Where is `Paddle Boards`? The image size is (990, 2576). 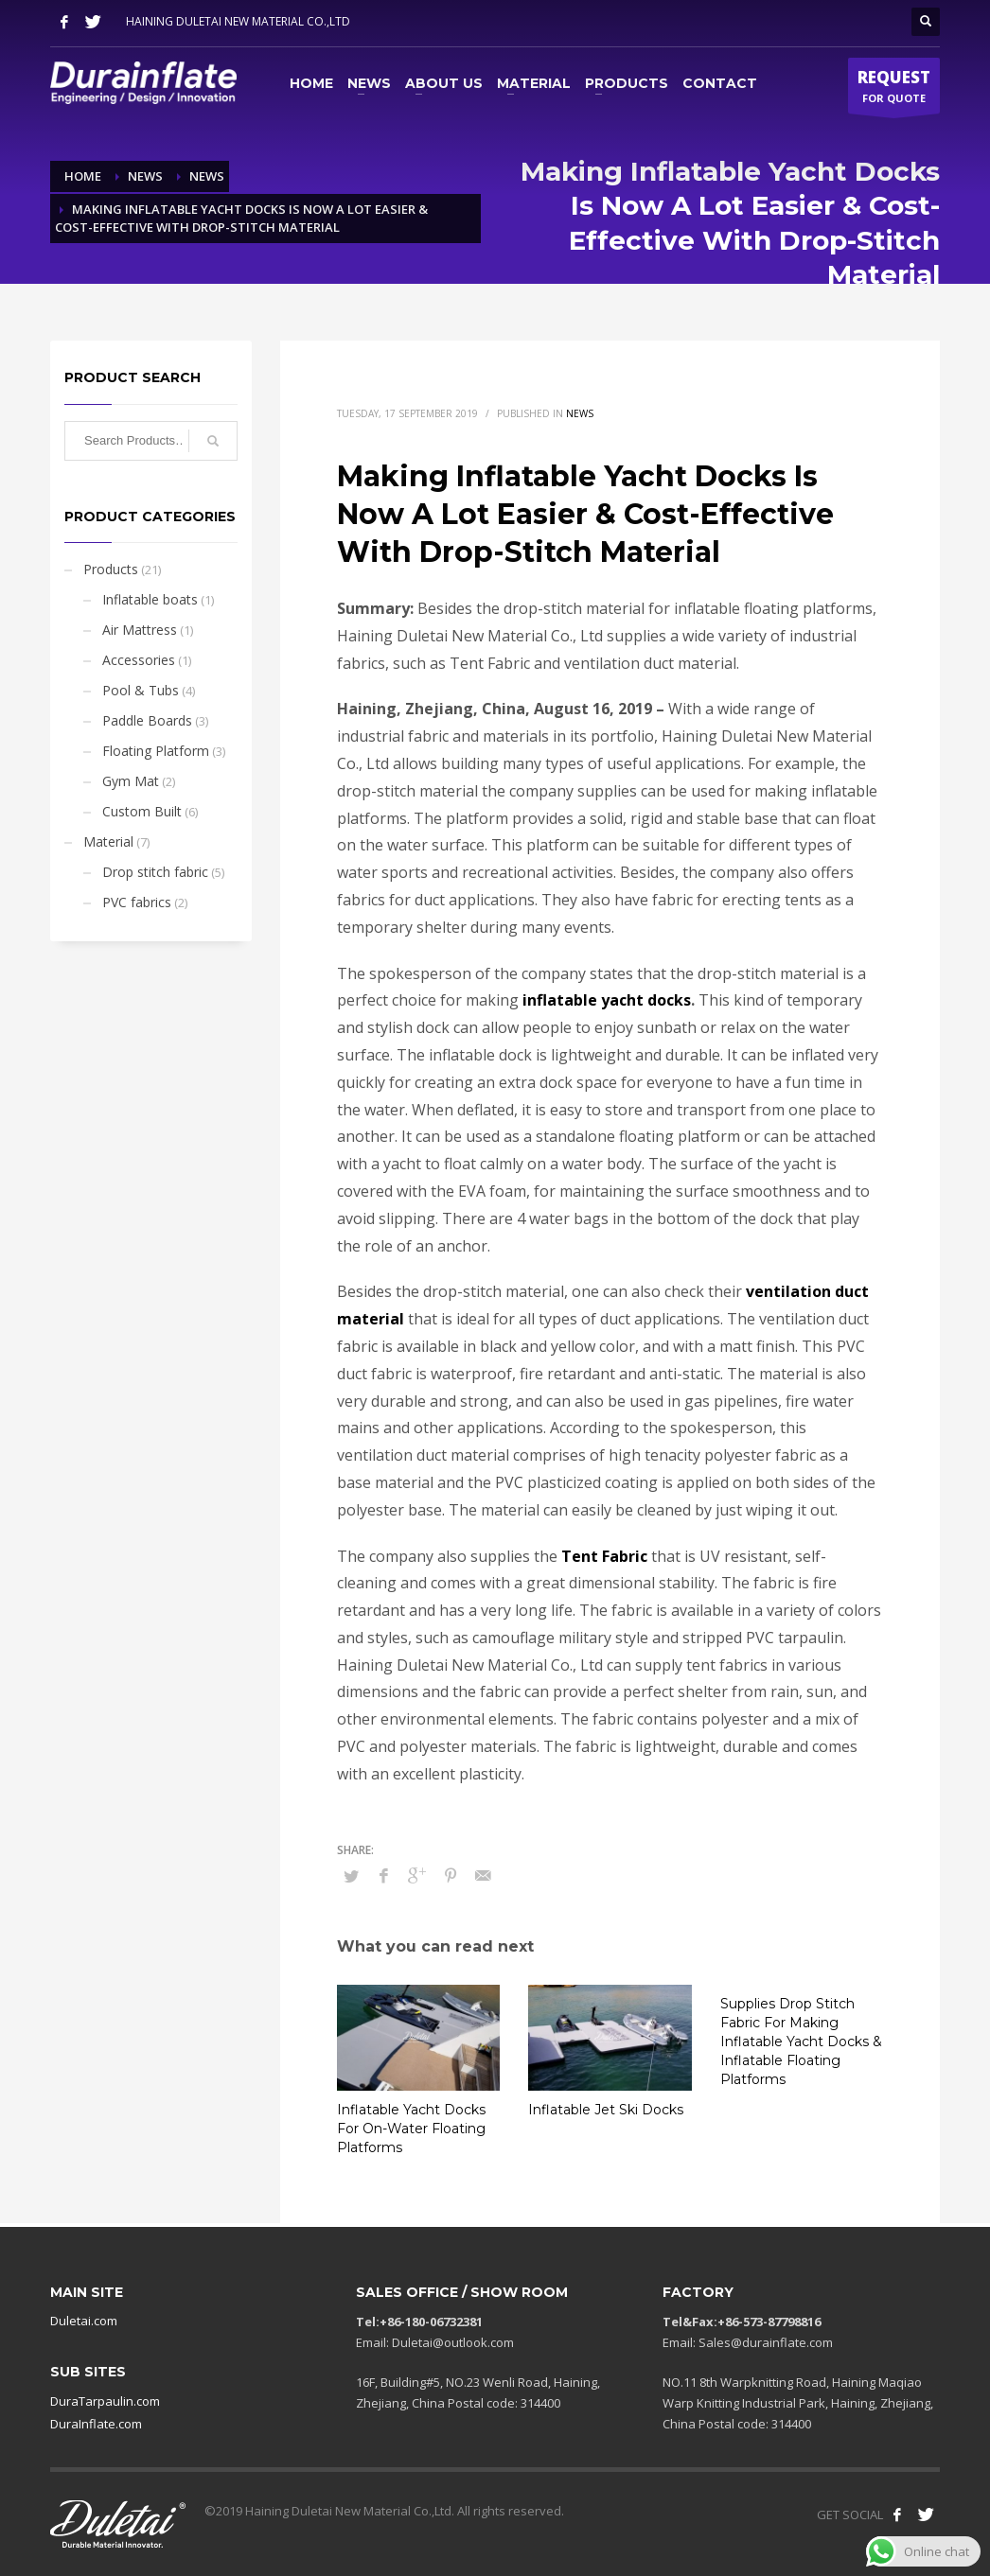 Paddle Boards is located at coordinates (147, 720).